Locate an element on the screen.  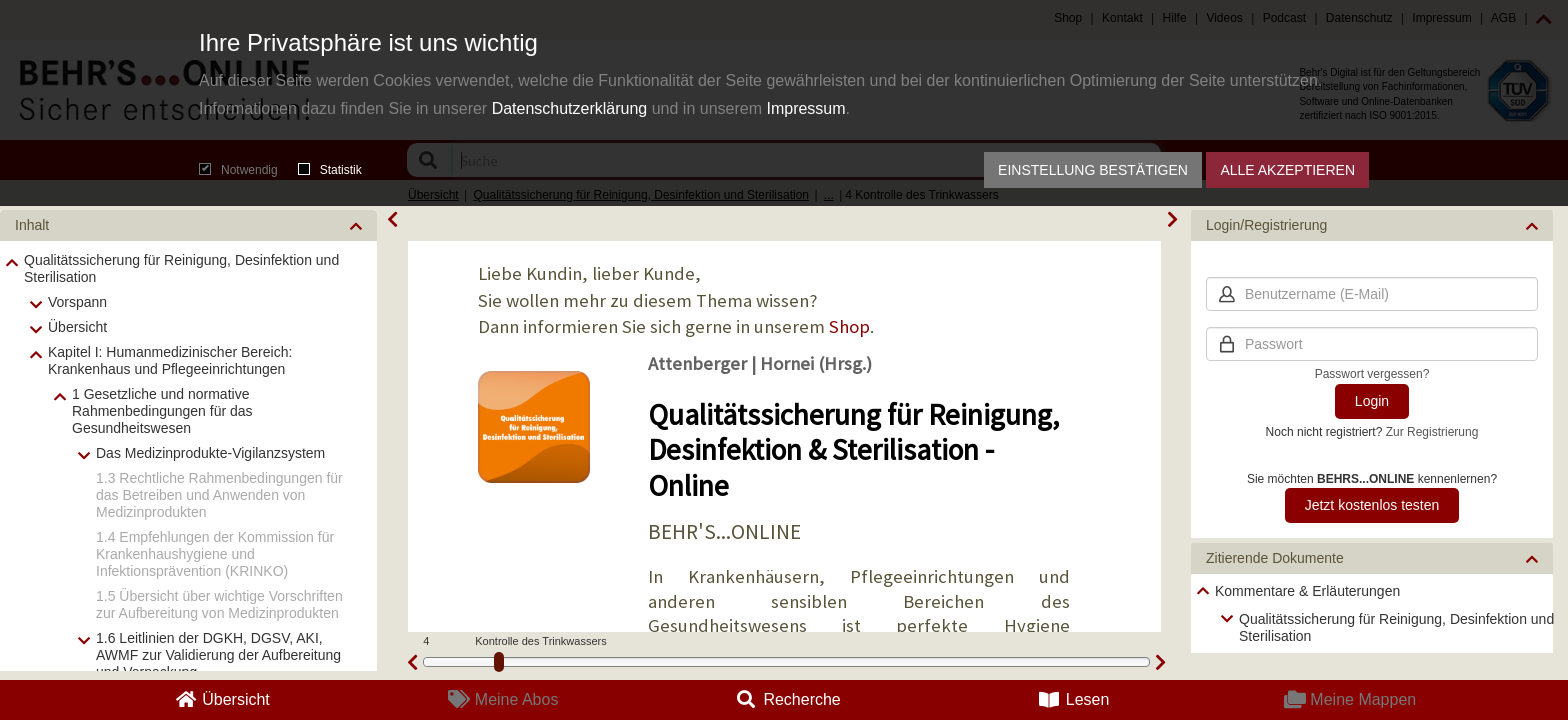
Übersicht is located at coordinates (77, 327).